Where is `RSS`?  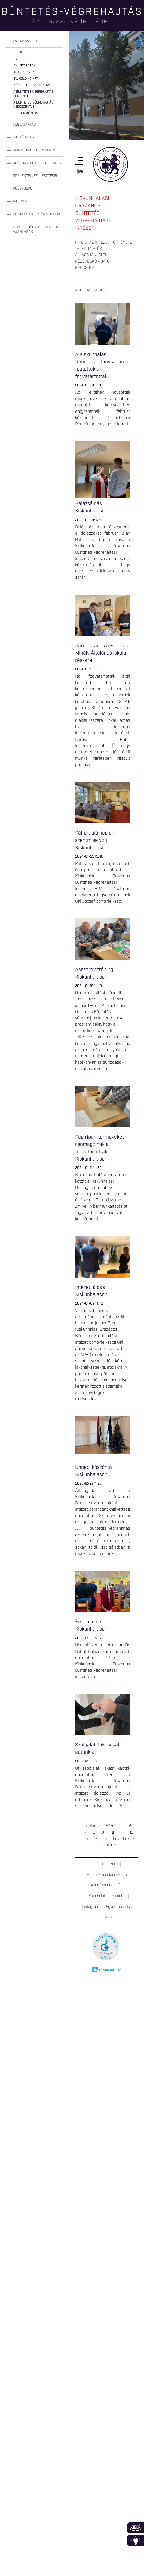 RSS is located at coordinates (108, 1917).